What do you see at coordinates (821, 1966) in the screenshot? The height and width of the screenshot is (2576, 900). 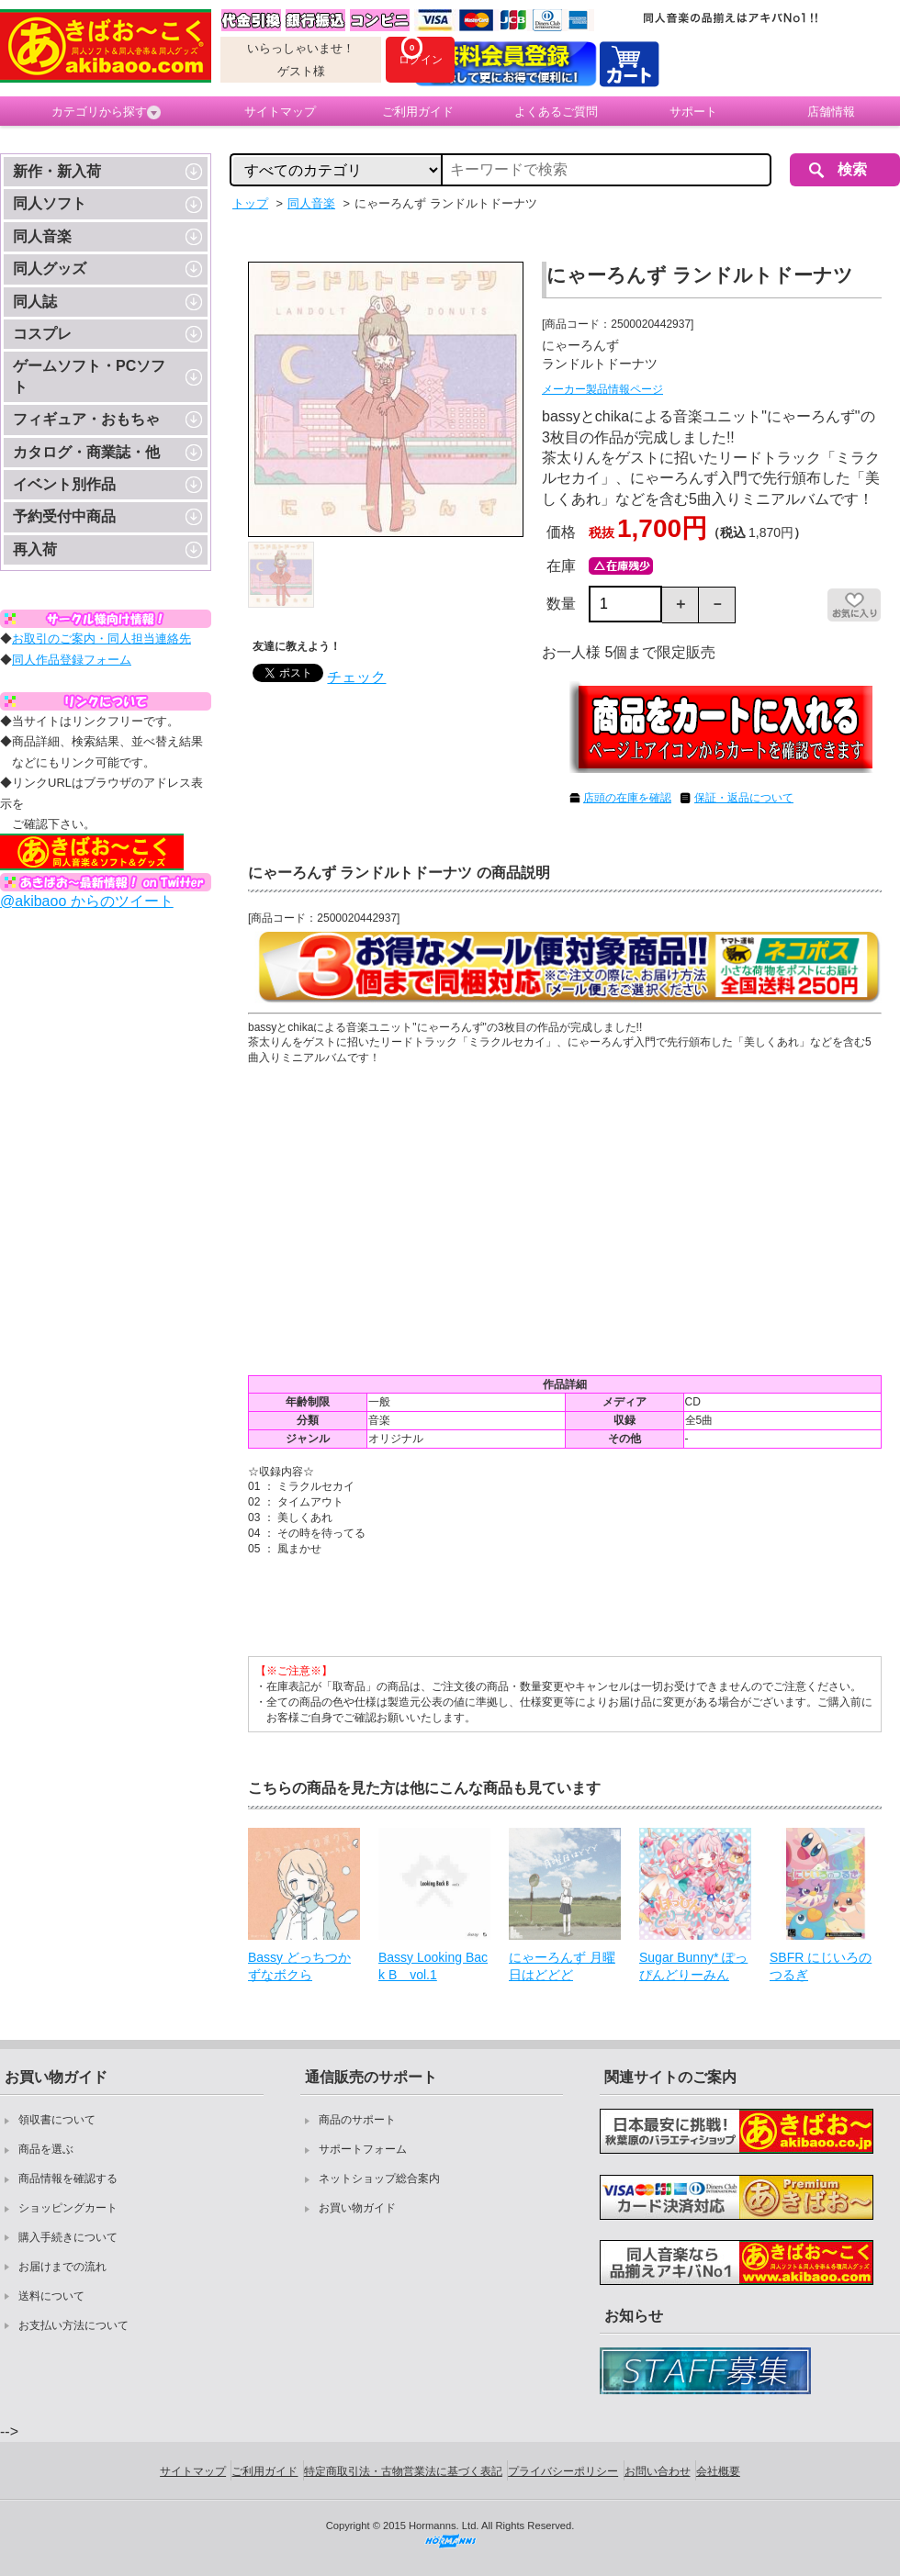 I see `SBFR にじいろのつるぎ` at bounding box center [821, 1966].